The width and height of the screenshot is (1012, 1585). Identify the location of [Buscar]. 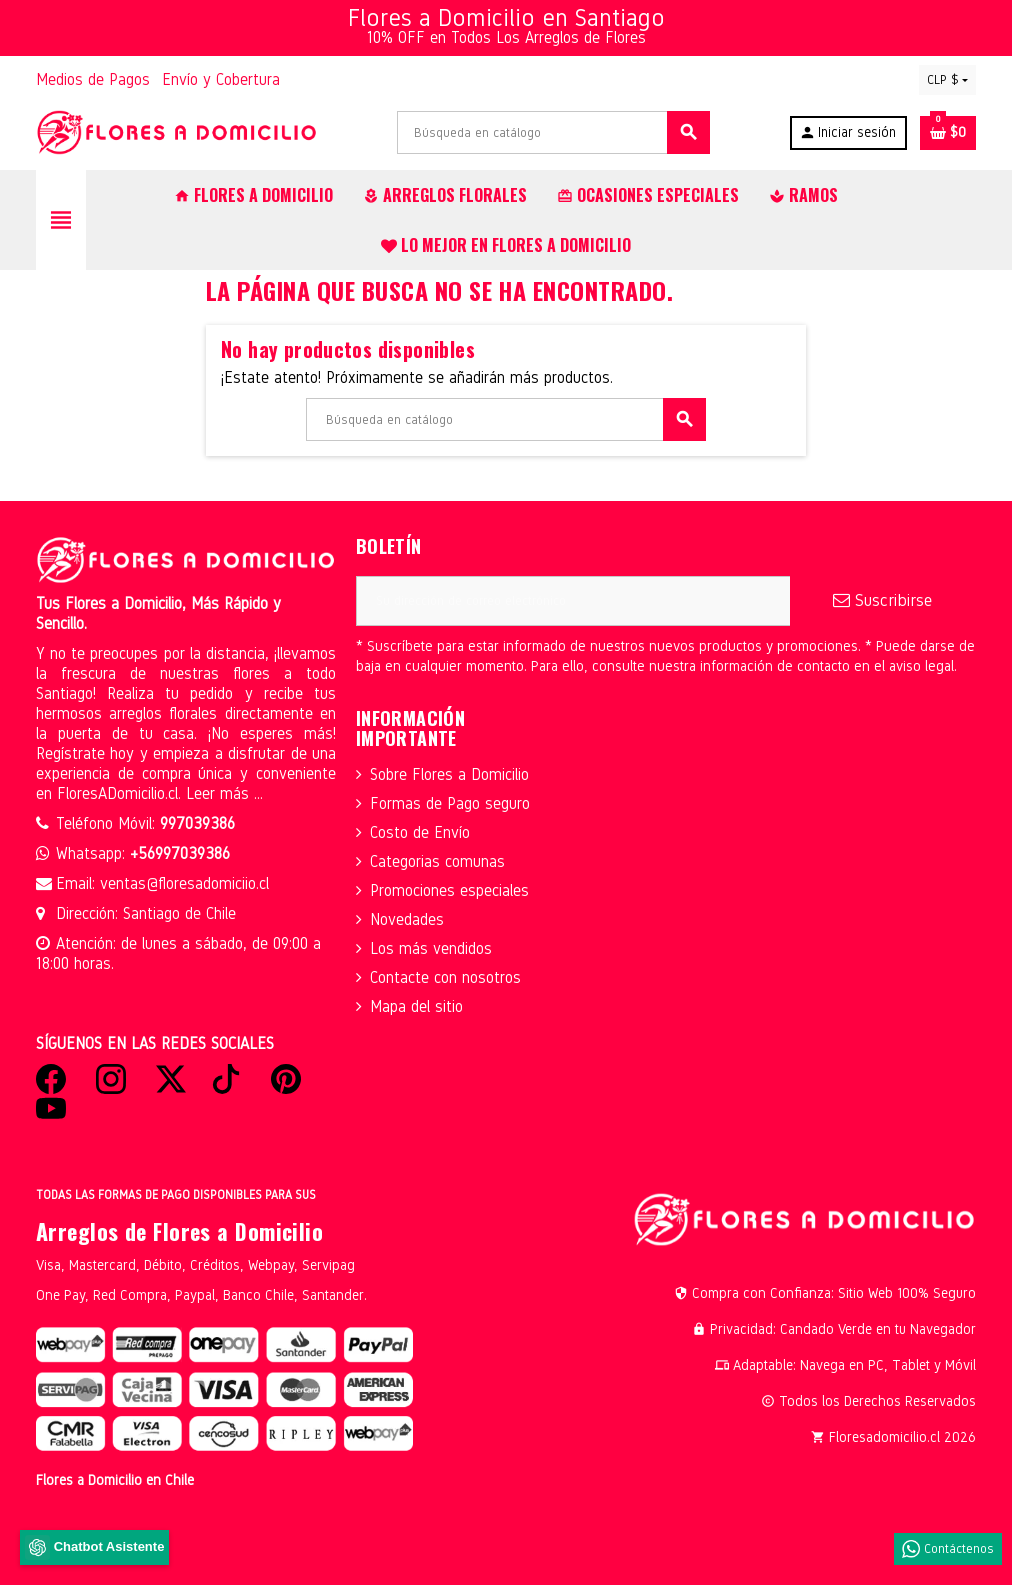
(553, 132).